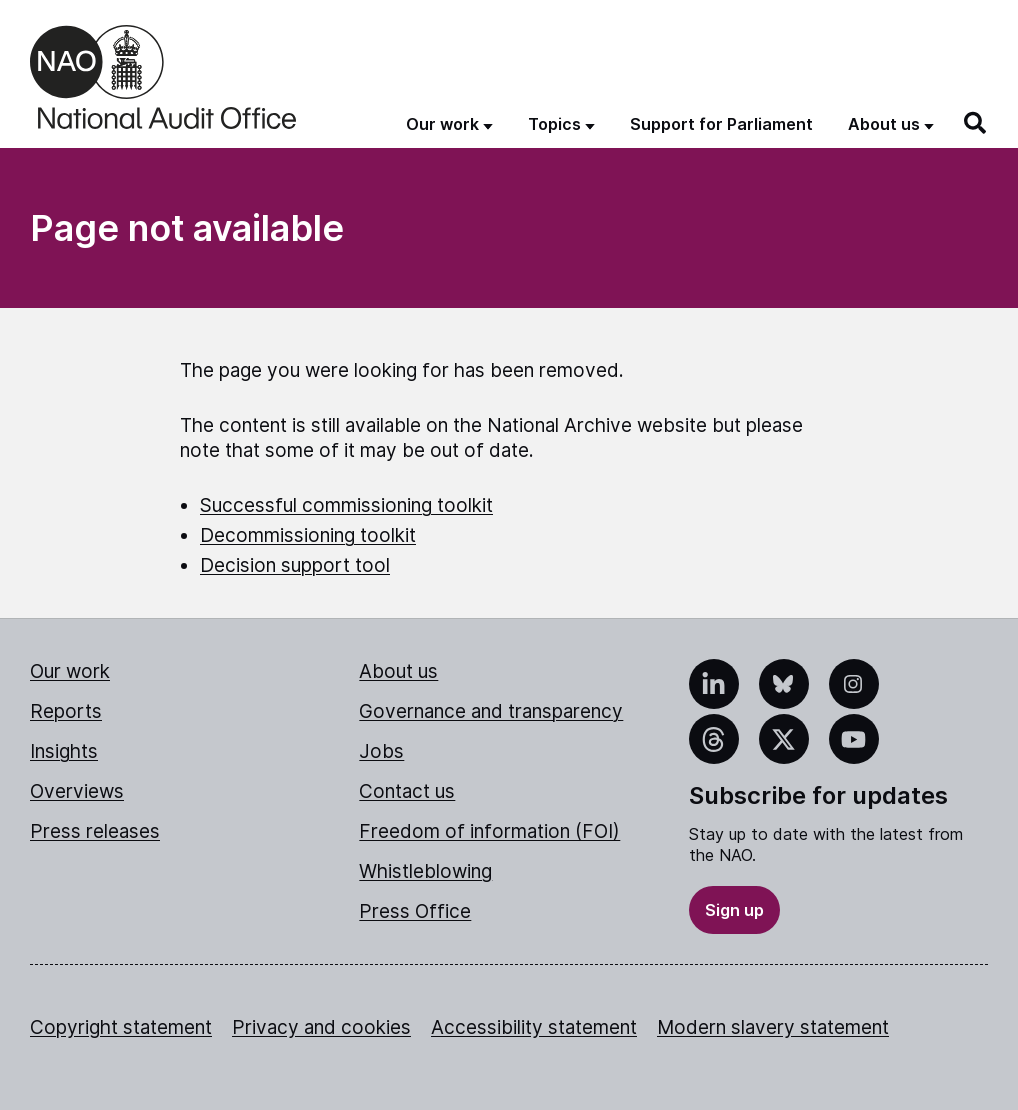 This screenshot has height=1110, width=1018. Describe the element at coordinates (534, 1027) in the screenshot. I see `Accessibility statement` at that location.